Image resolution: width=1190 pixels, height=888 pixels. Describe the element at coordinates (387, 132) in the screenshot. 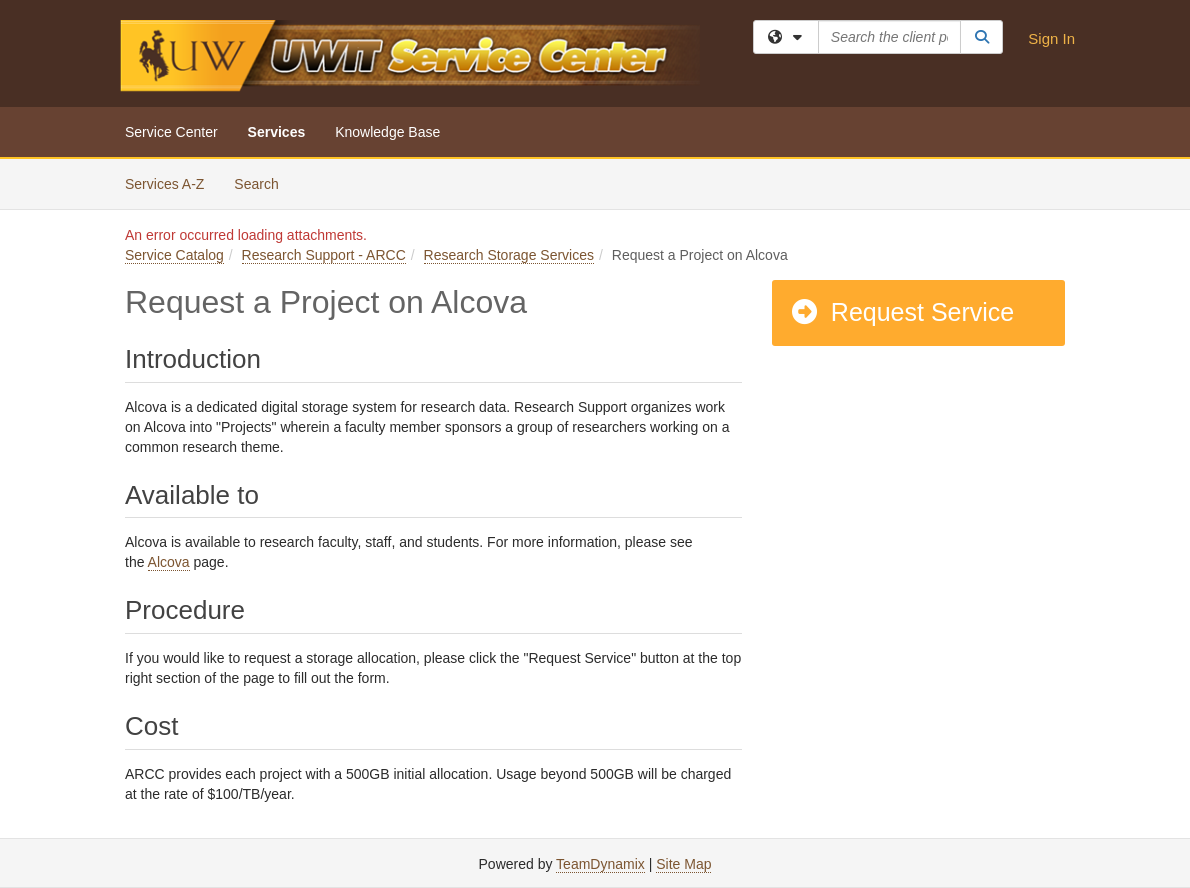

I see `Knowledge Base` at that location.